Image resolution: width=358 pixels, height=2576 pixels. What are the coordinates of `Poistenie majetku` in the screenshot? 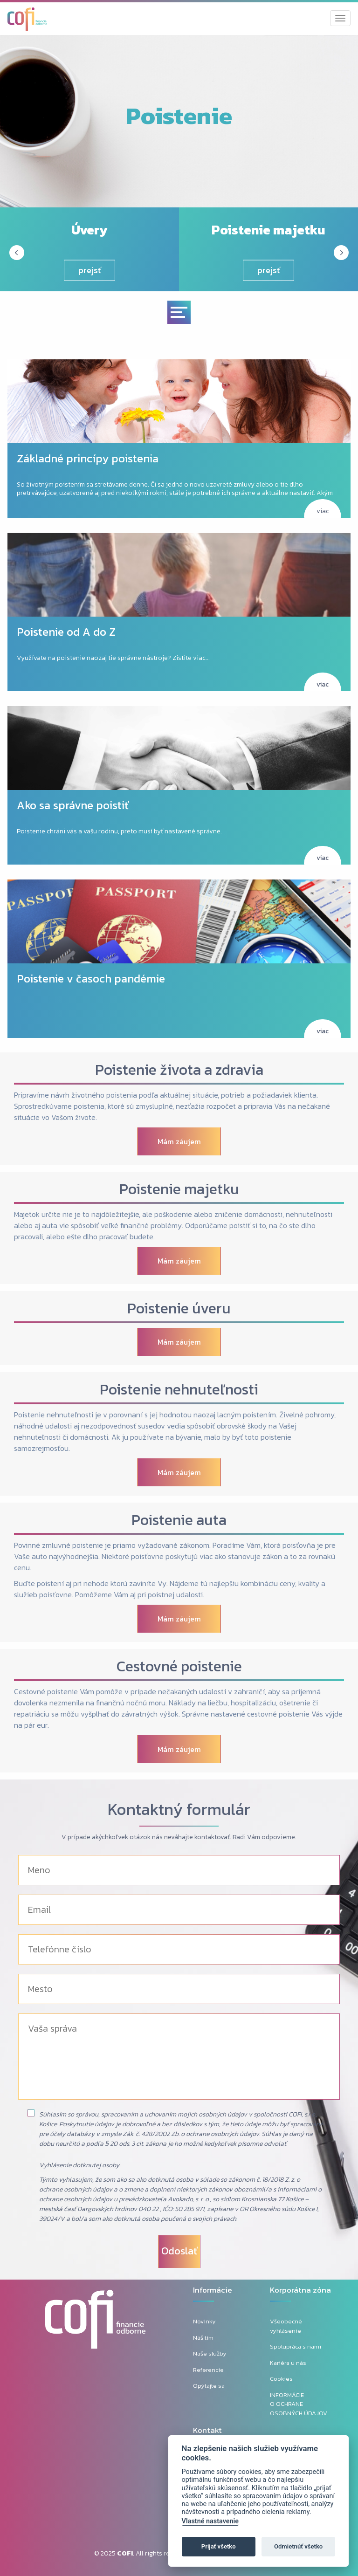 It's located at (179, 1189).